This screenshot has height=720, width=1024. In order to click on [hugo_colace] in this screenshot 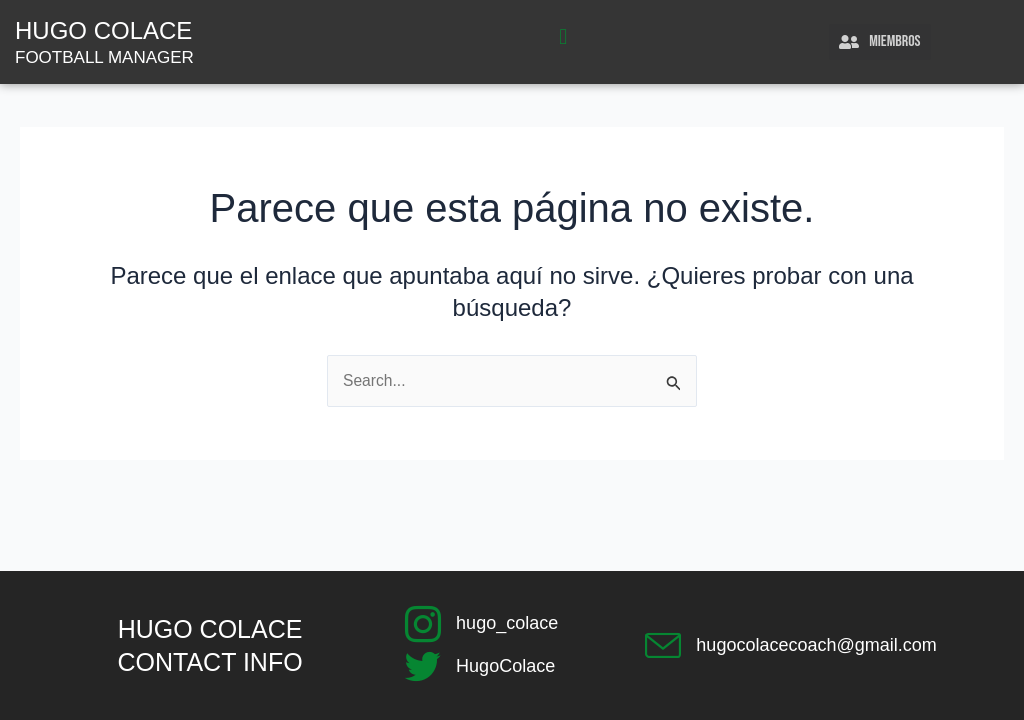, I will do `click(423, 624)`.